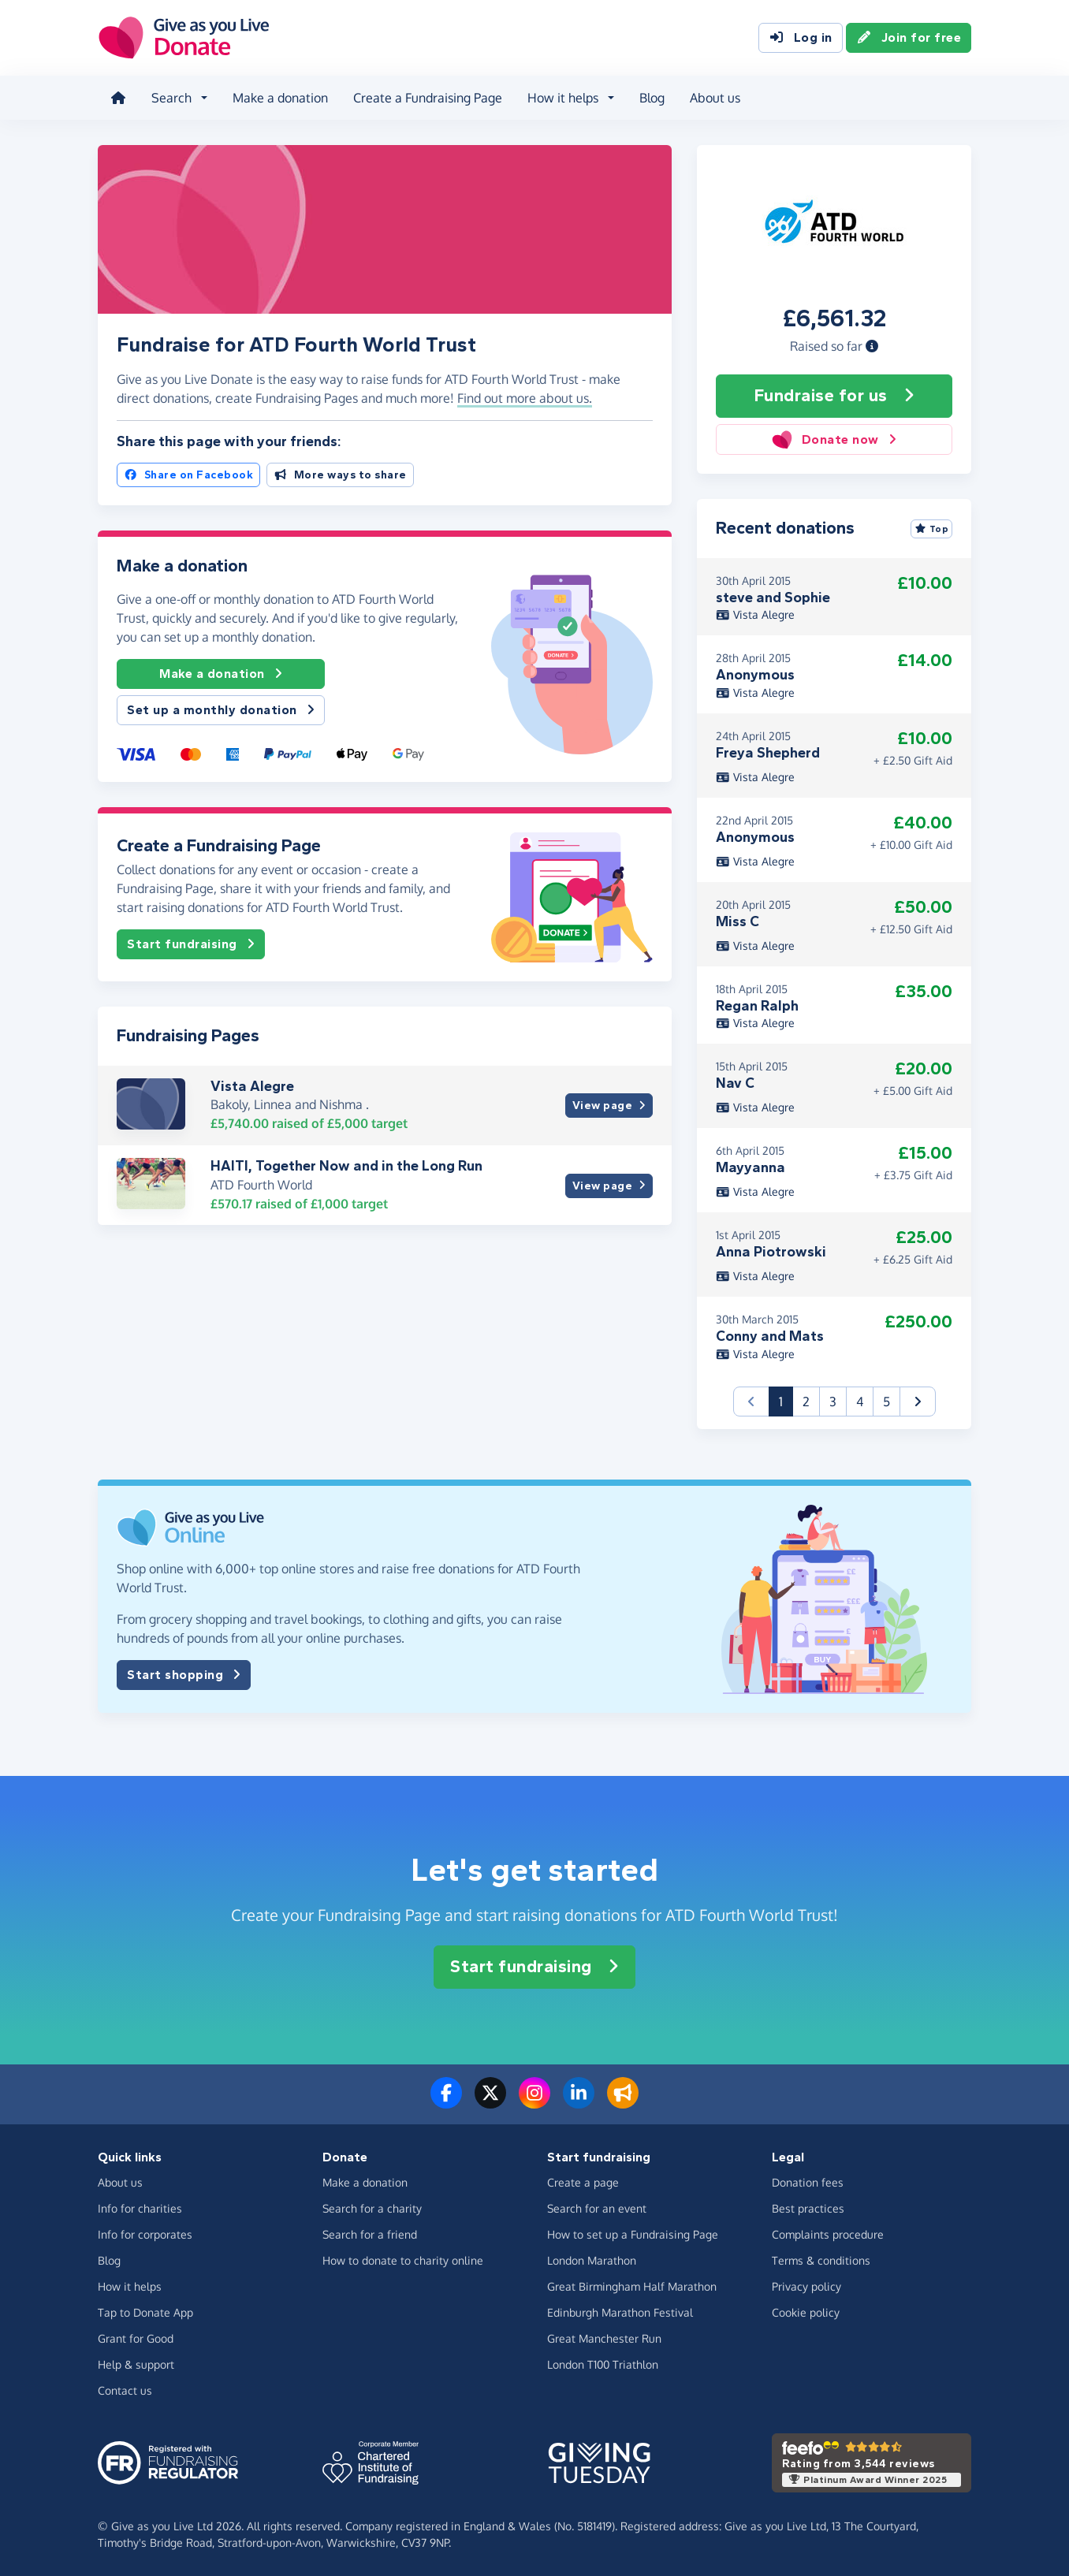 The image size is (1069, 2576). I want to click on Donation fees, so click(808, 2182).